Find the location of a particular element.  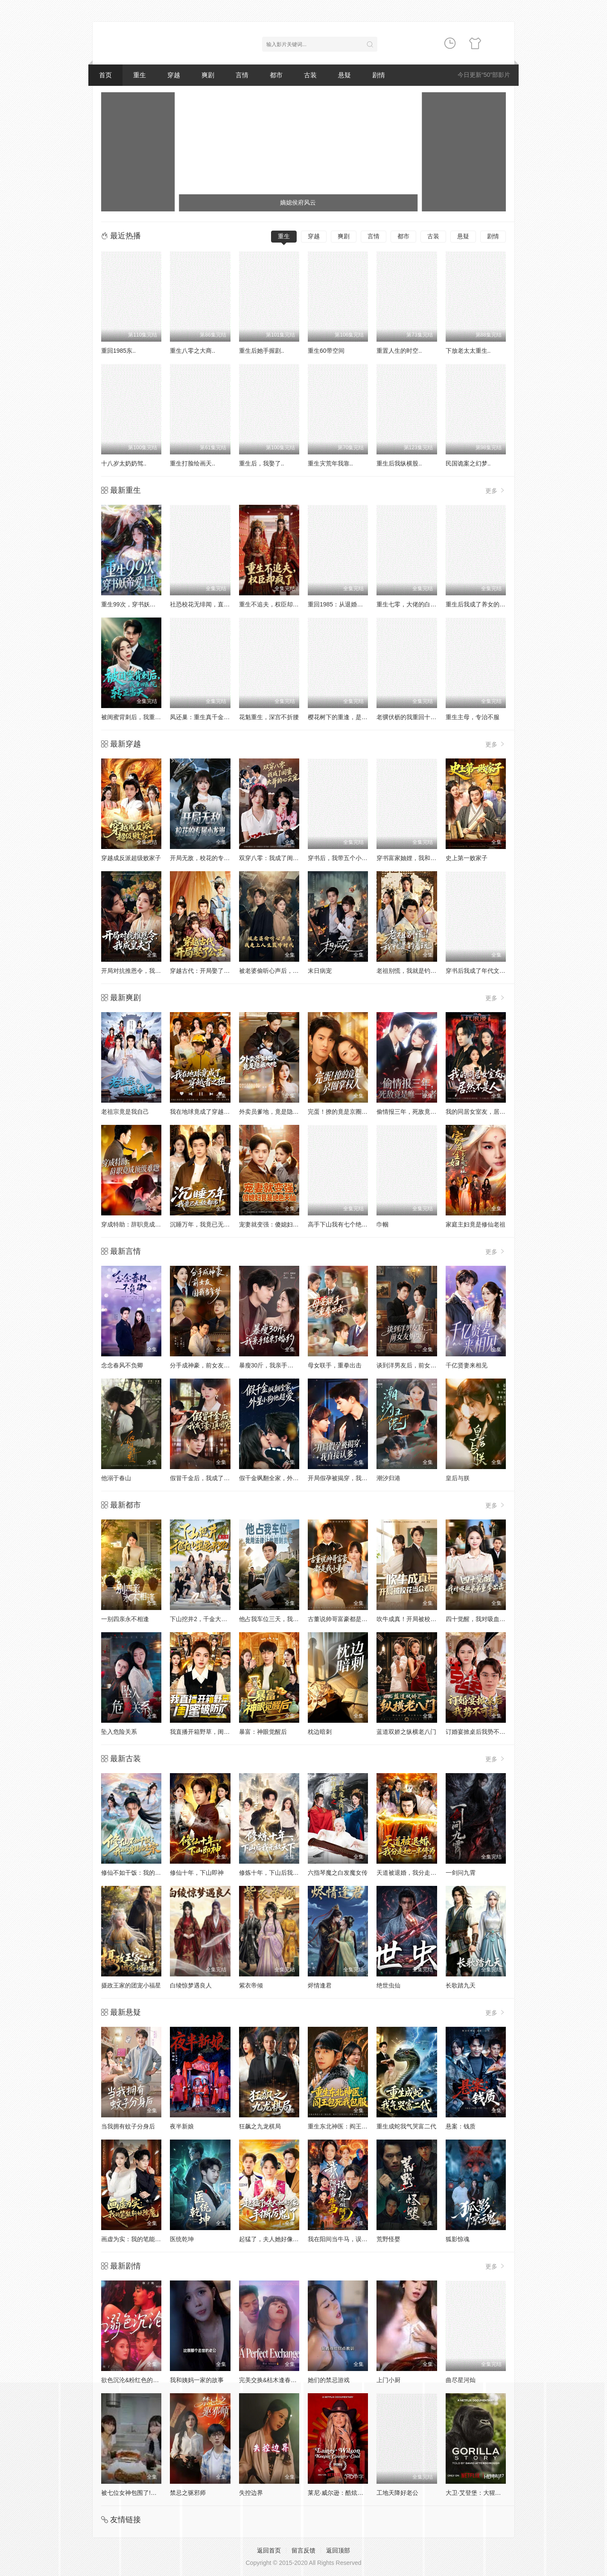

重生成蛇我气哭富二代 is located at coordinates (406, 2126).